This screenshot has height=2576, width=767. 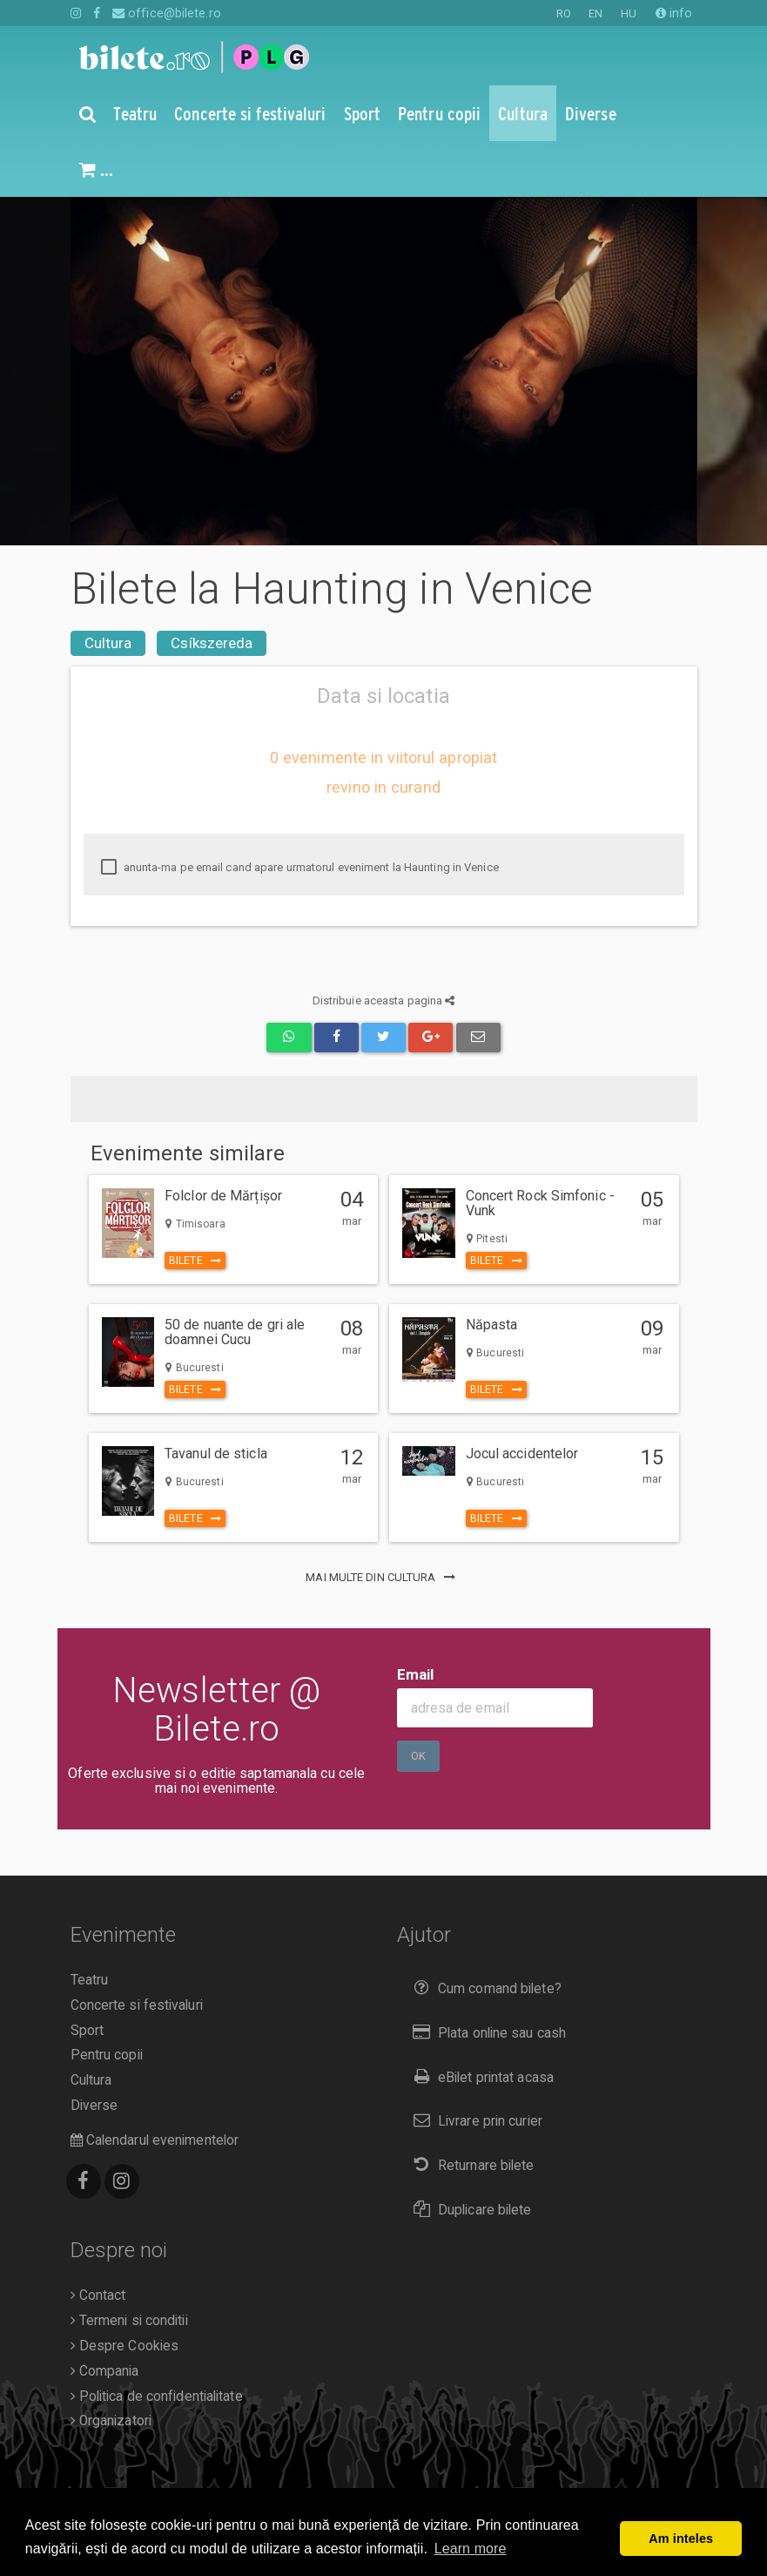 What do you see at coordinates (111, 2421) in the screenshot?
I see `Organizatori` at bounding box center [111, 2421].